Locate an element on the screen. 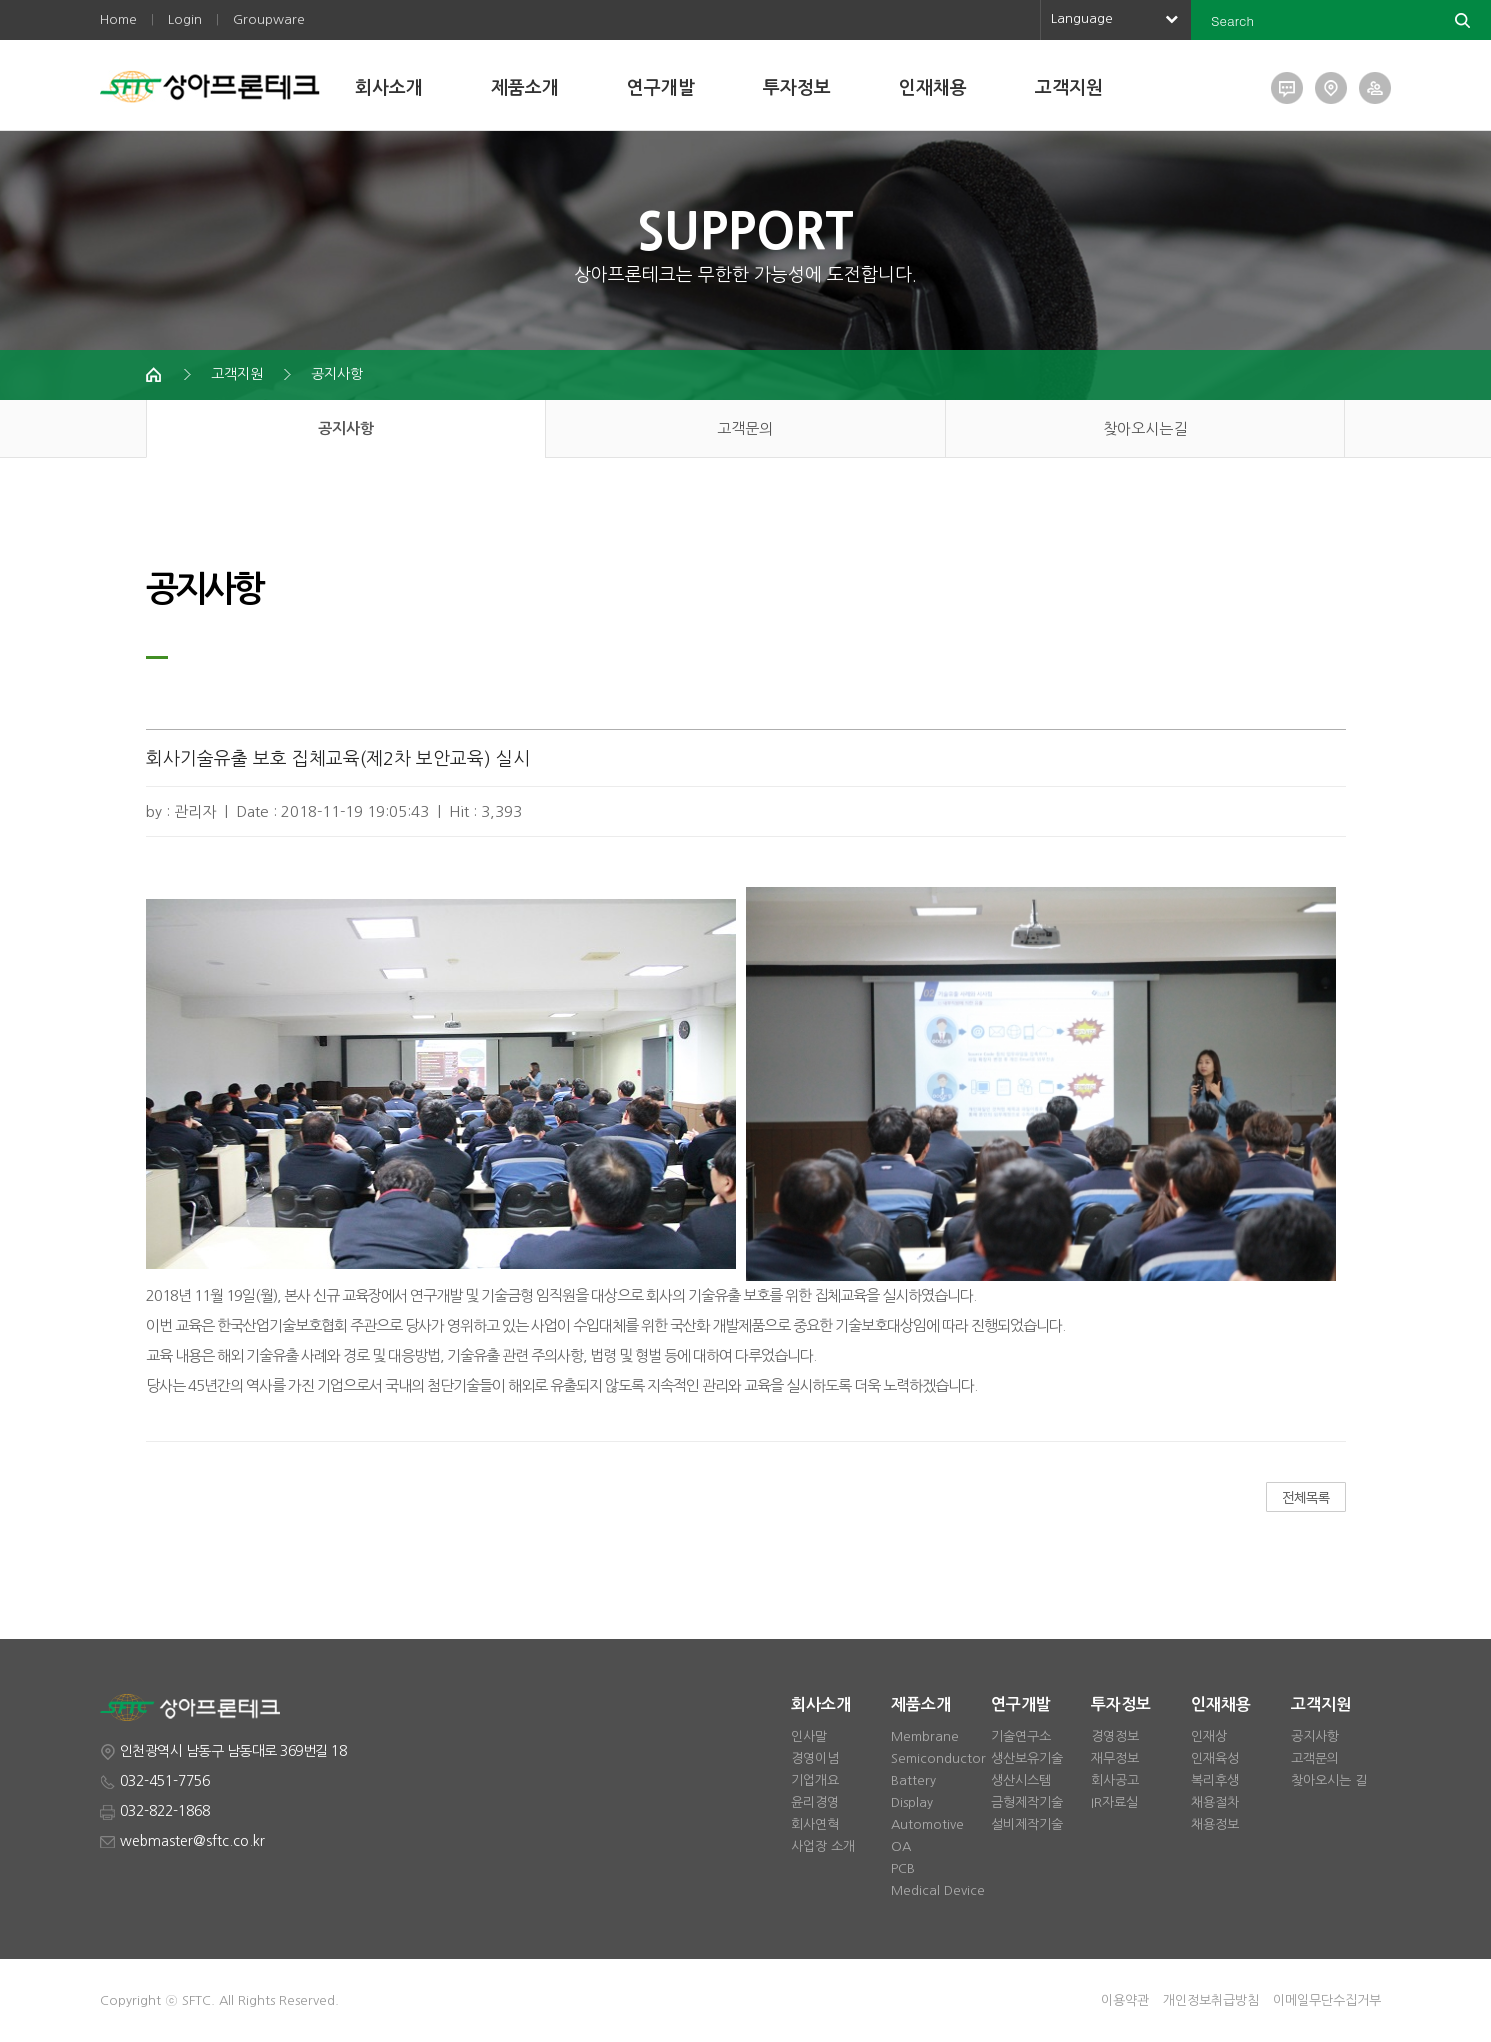  Battery is located at coordinates (913, 1780).